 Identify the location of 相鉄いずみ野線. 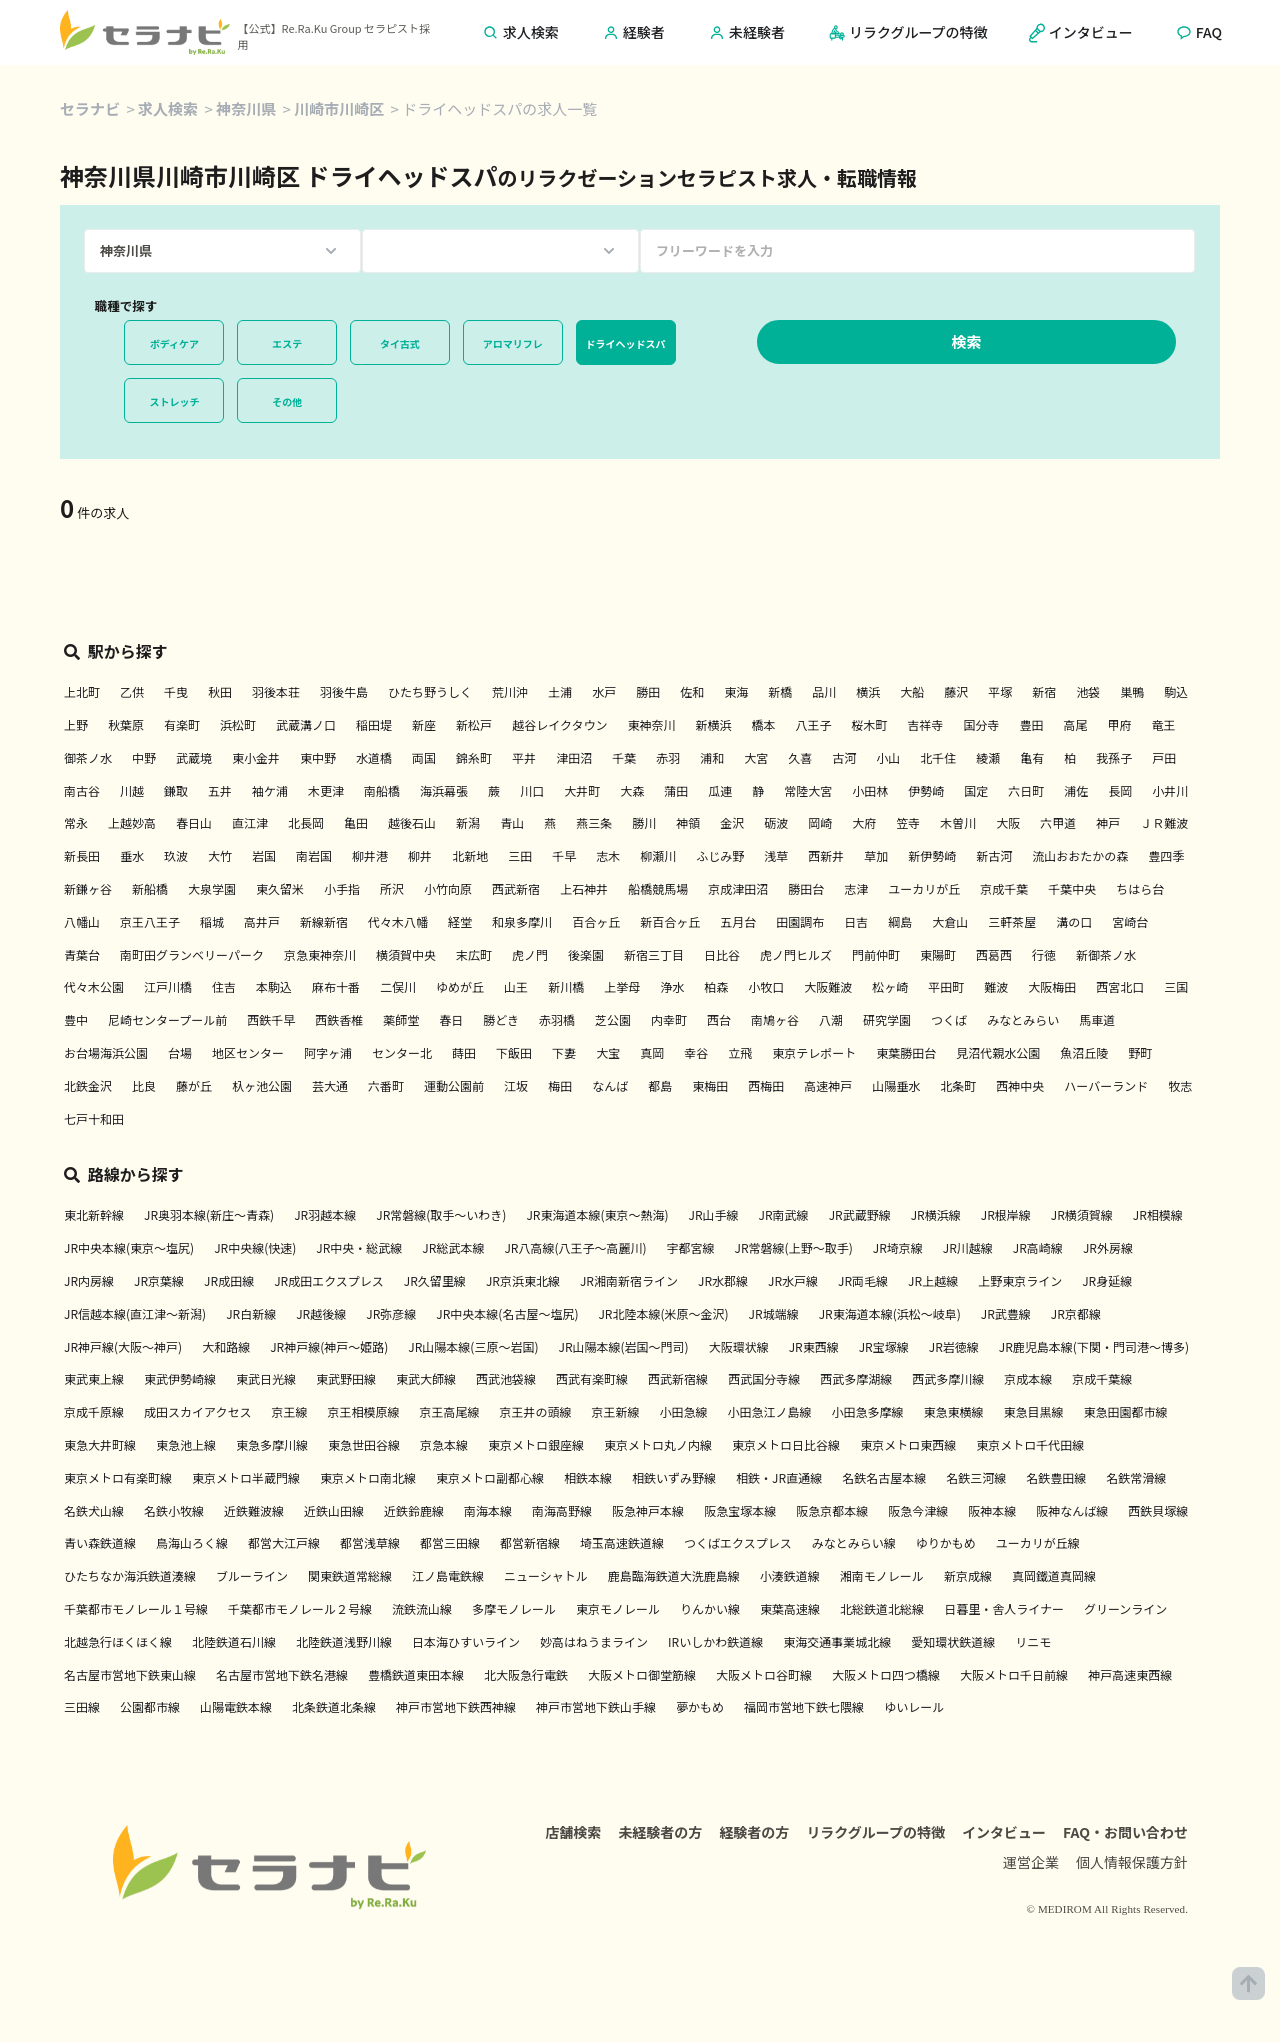
(674, 1477).